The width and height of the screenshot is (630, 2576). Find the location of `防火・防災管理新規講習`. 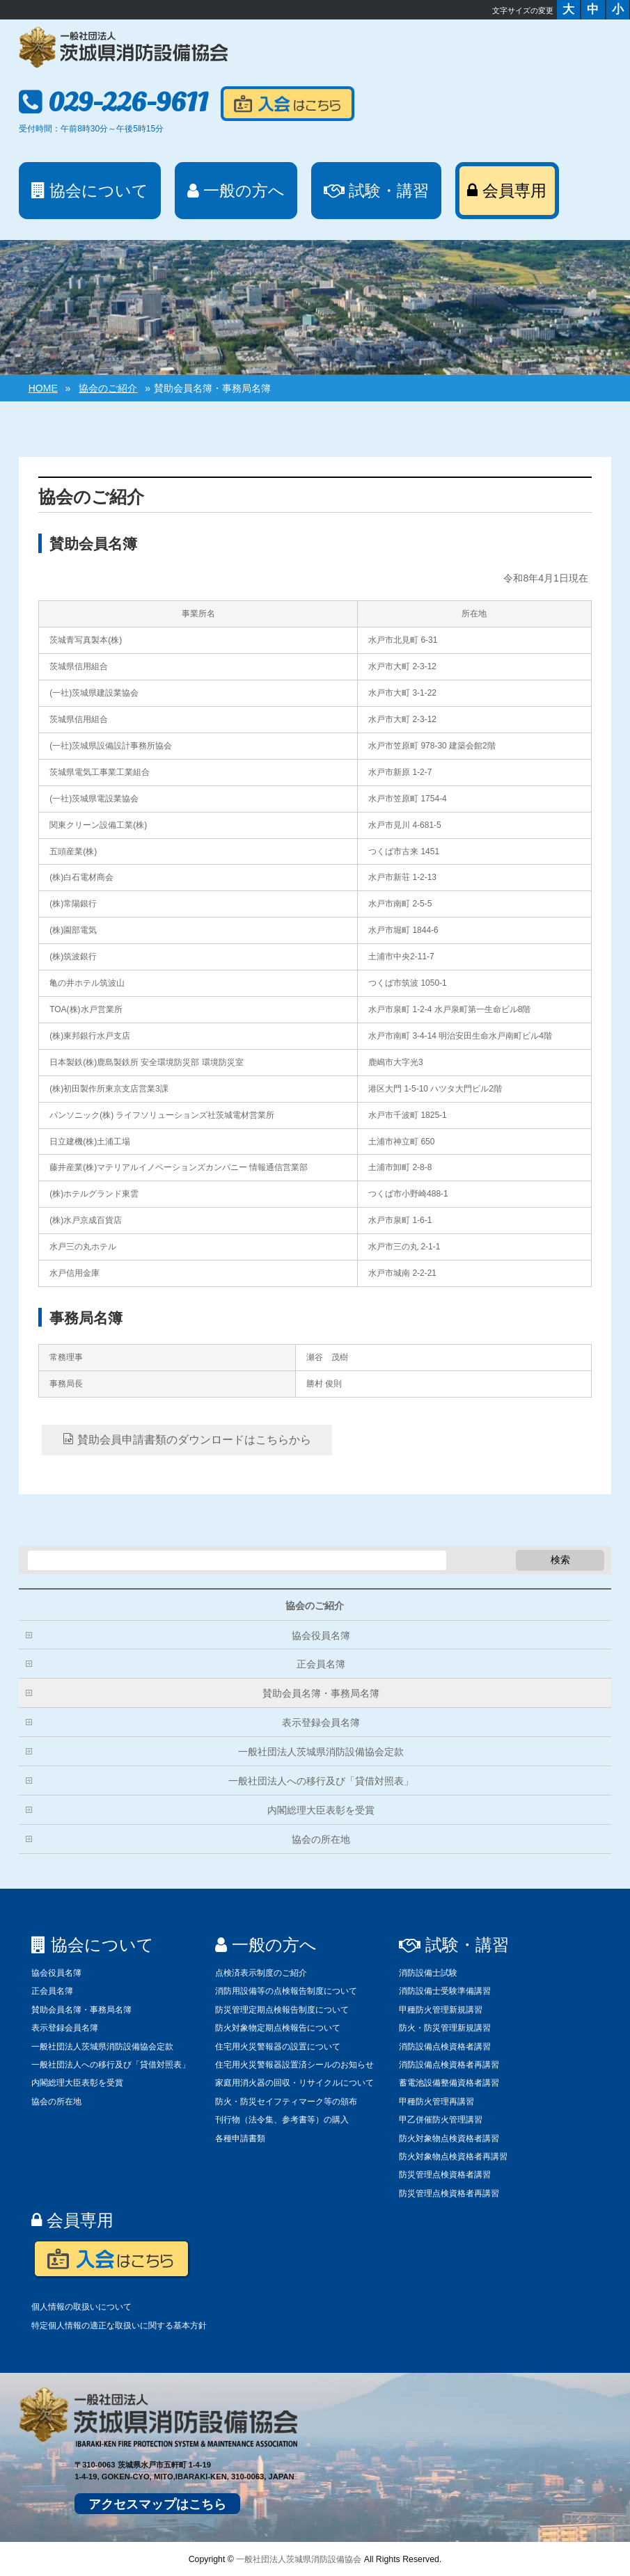

防火・防災管理新規講習 is located at coordinates (445, 2028).